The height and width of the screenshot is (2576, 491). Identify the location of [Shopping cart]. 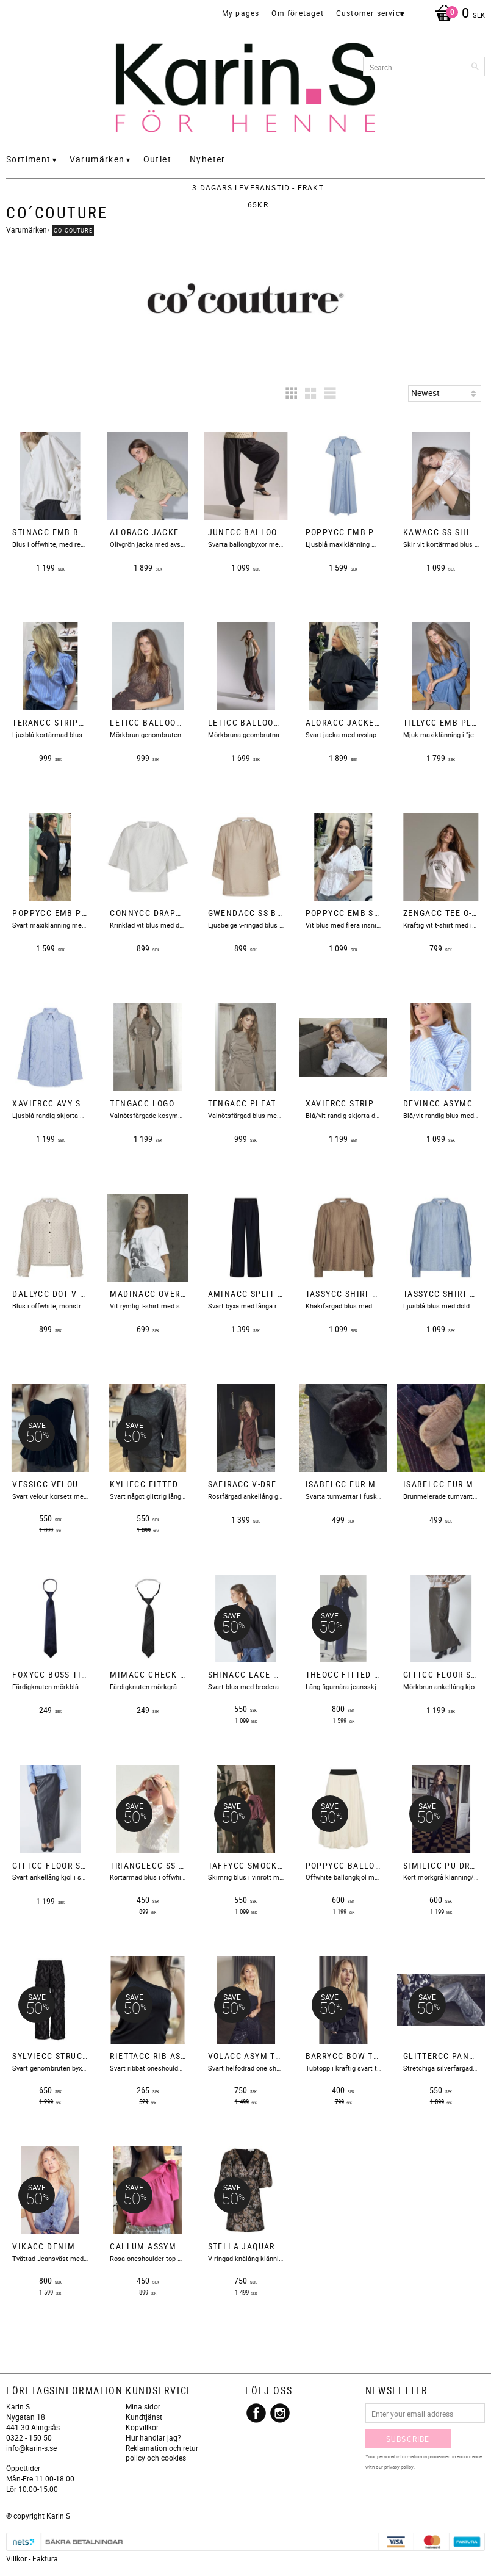
(457, 14).